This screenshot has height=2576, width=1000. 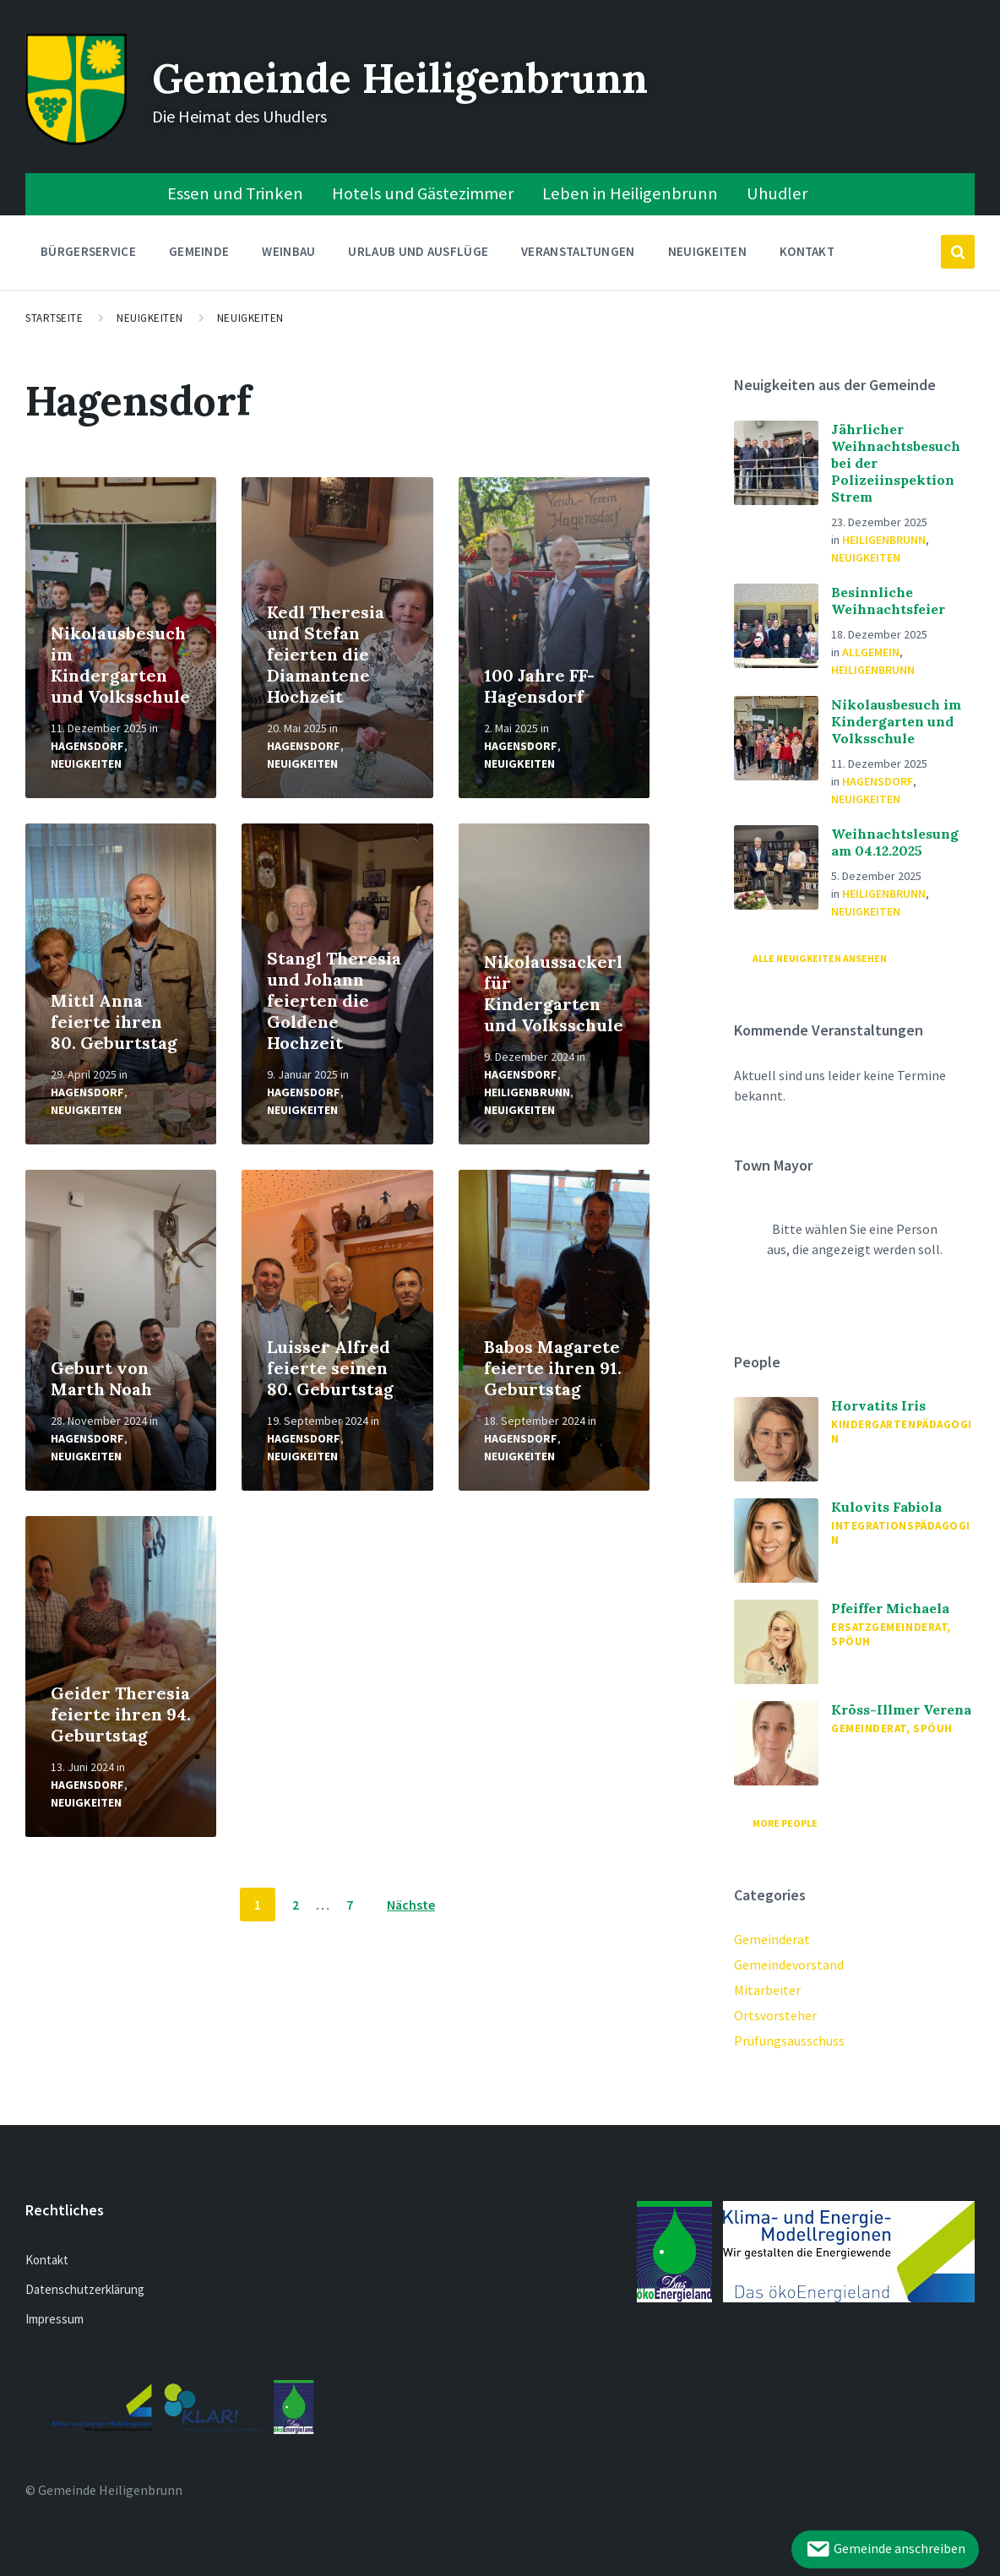 I want to click on Gemeindevorstand, so click(x=789, y=1964).